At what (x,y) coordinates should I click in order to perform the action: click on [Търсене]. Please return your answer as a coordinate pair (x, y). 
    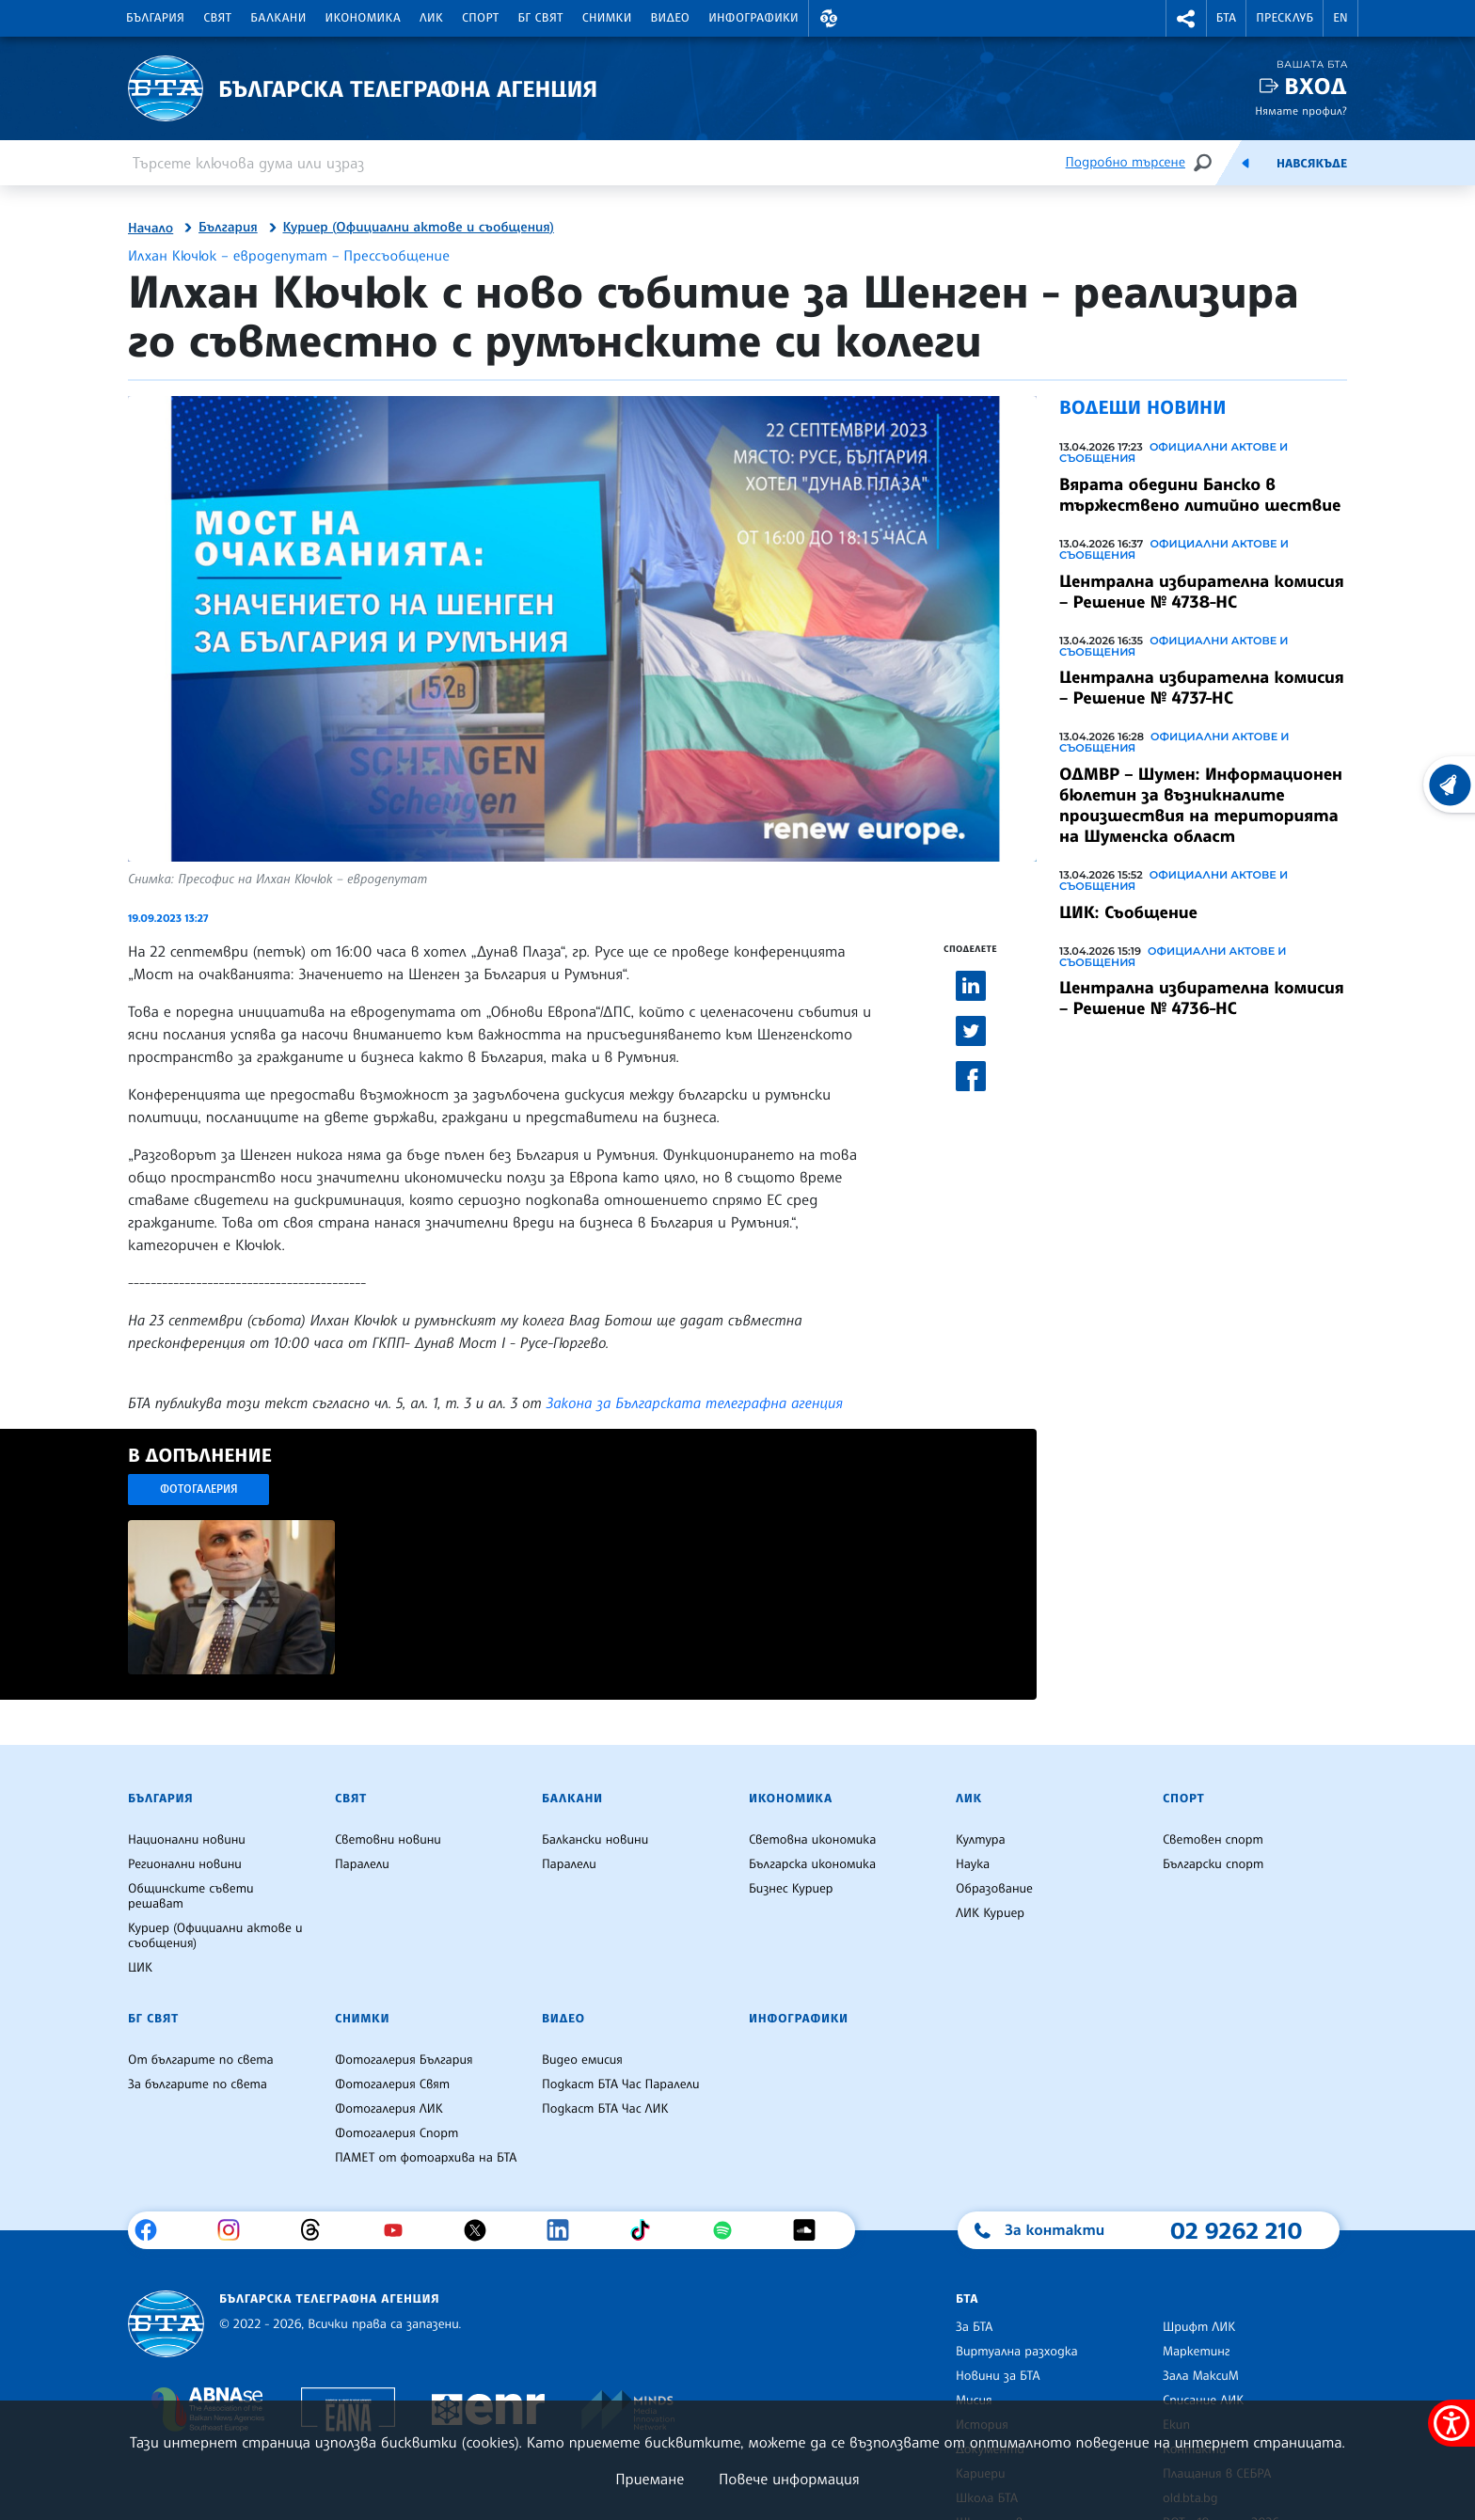
    Looking at the image, I should click on (1202, 162).